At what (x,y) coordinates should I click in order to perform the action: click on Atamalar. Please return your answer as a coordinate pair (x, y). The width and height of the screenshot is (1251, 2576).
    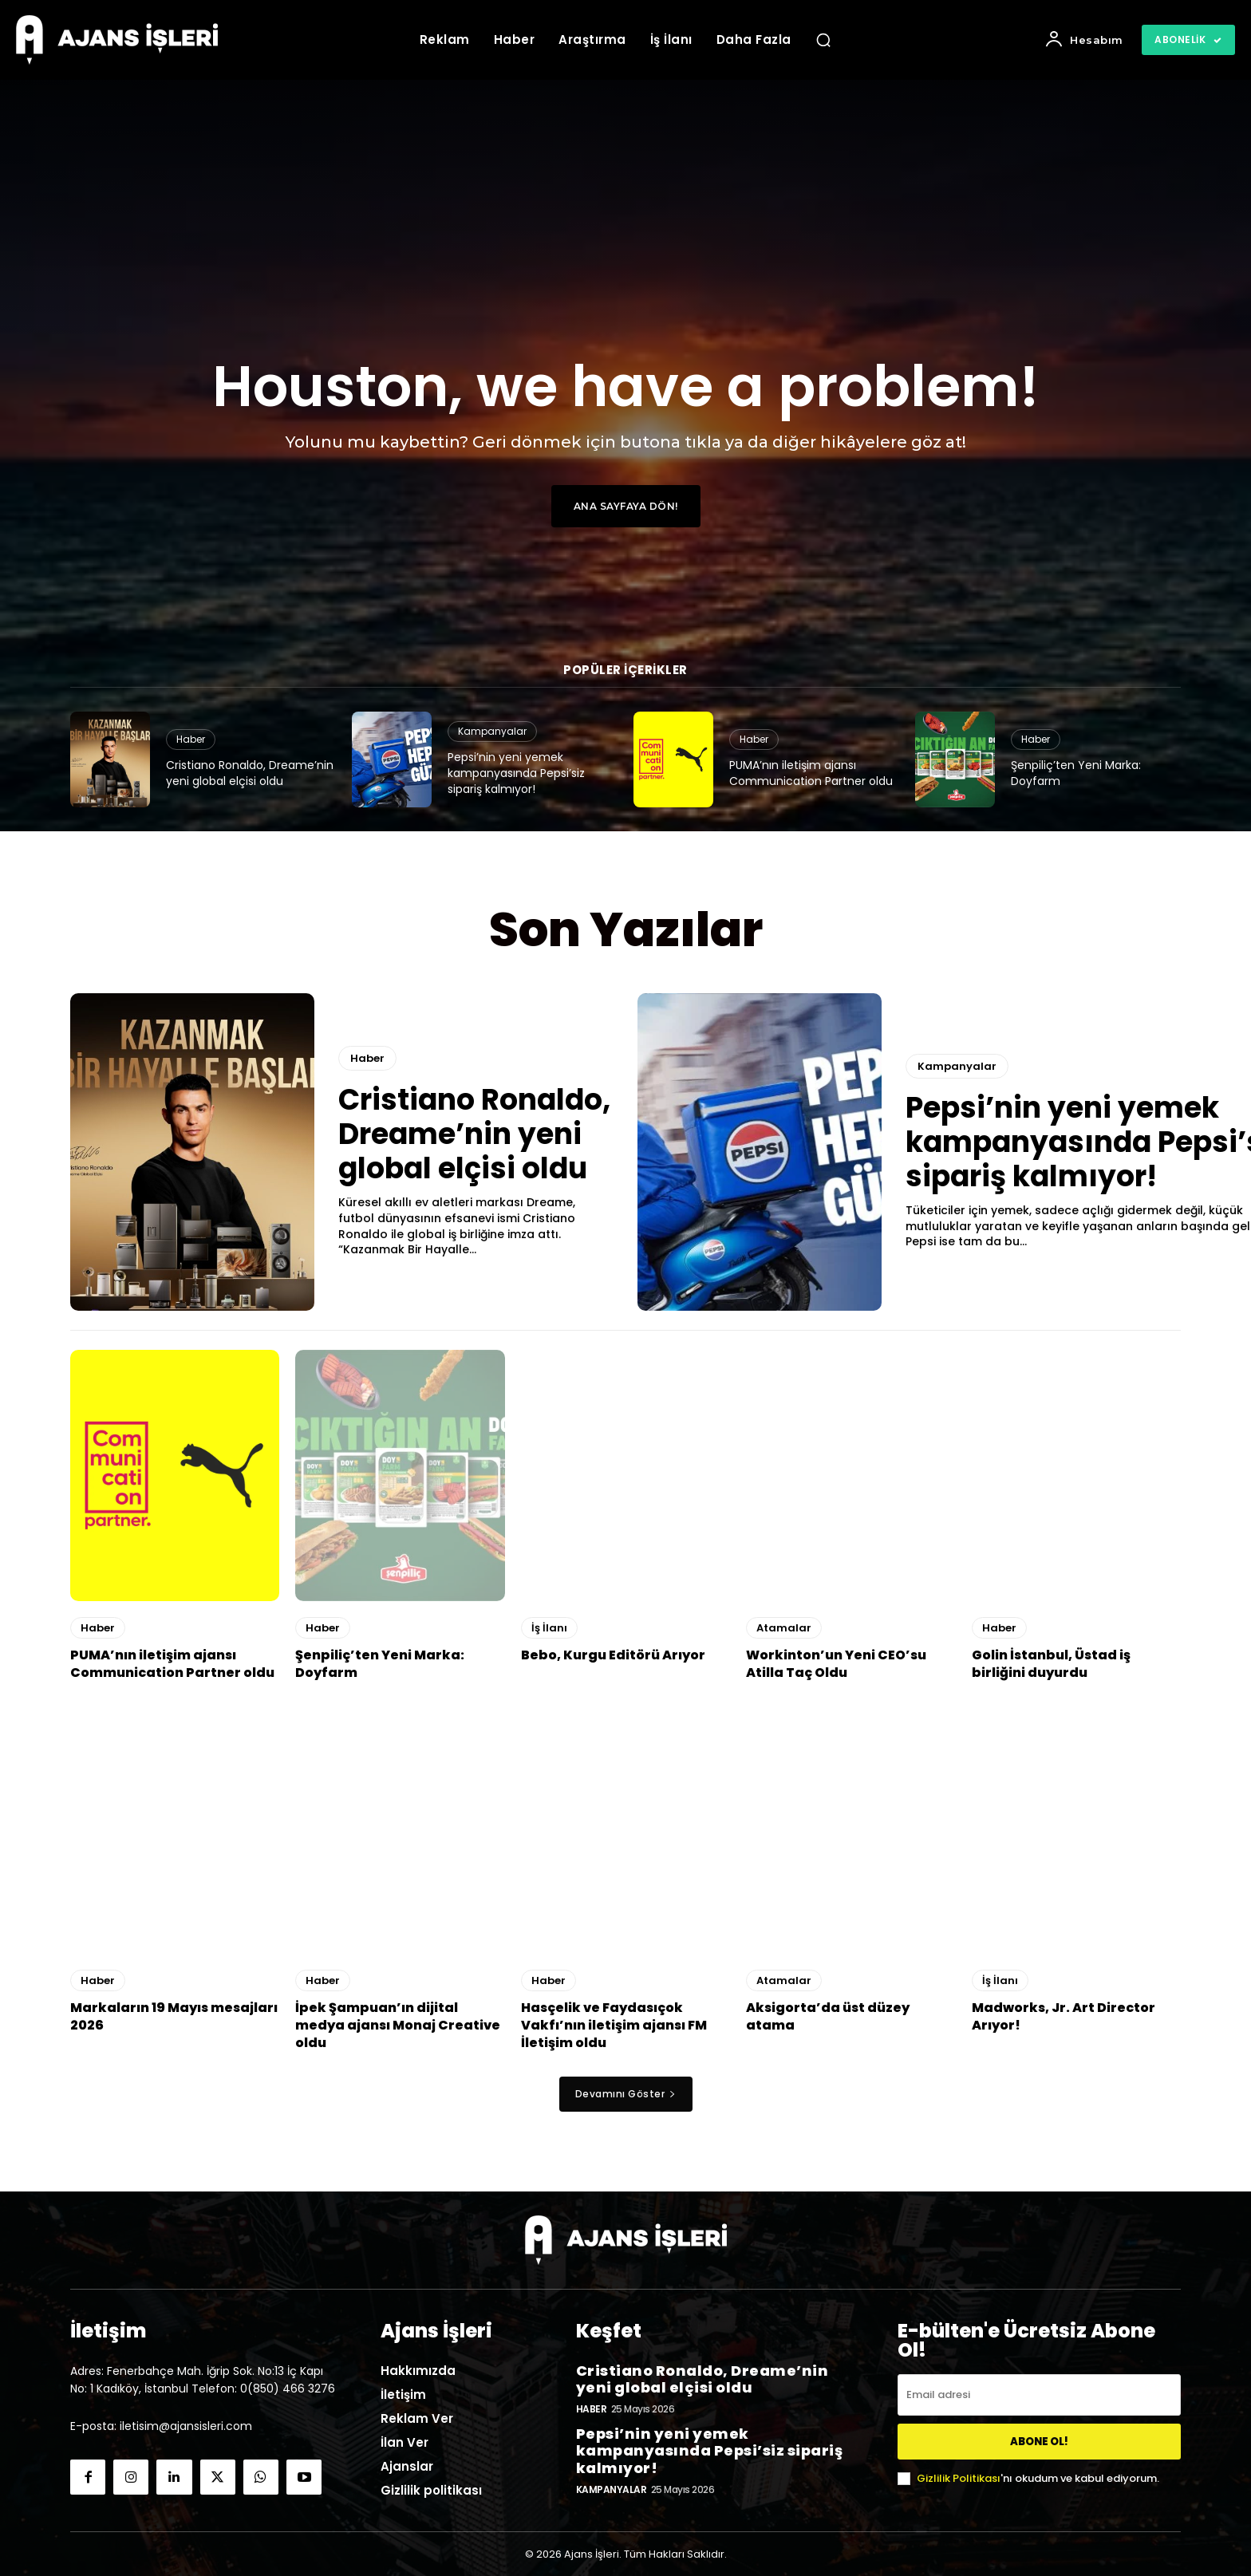
    Looking at the image, I should click on (783, 1627).